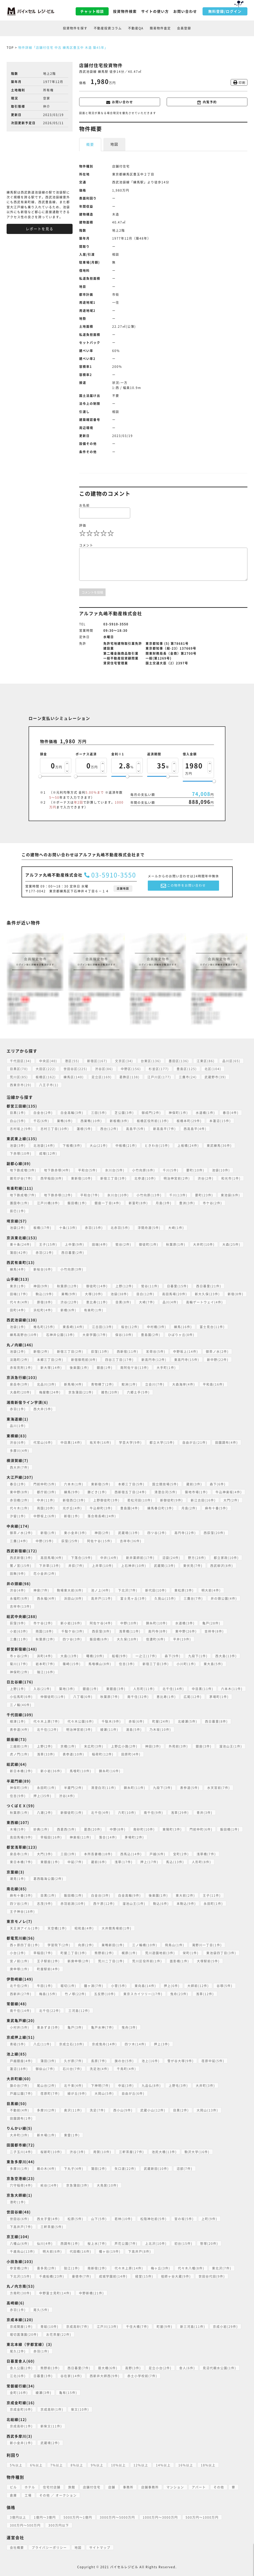  Describe the element at coordinates (214, 1532) in the screenshot. I see `西荻窪(20件)` at that location.